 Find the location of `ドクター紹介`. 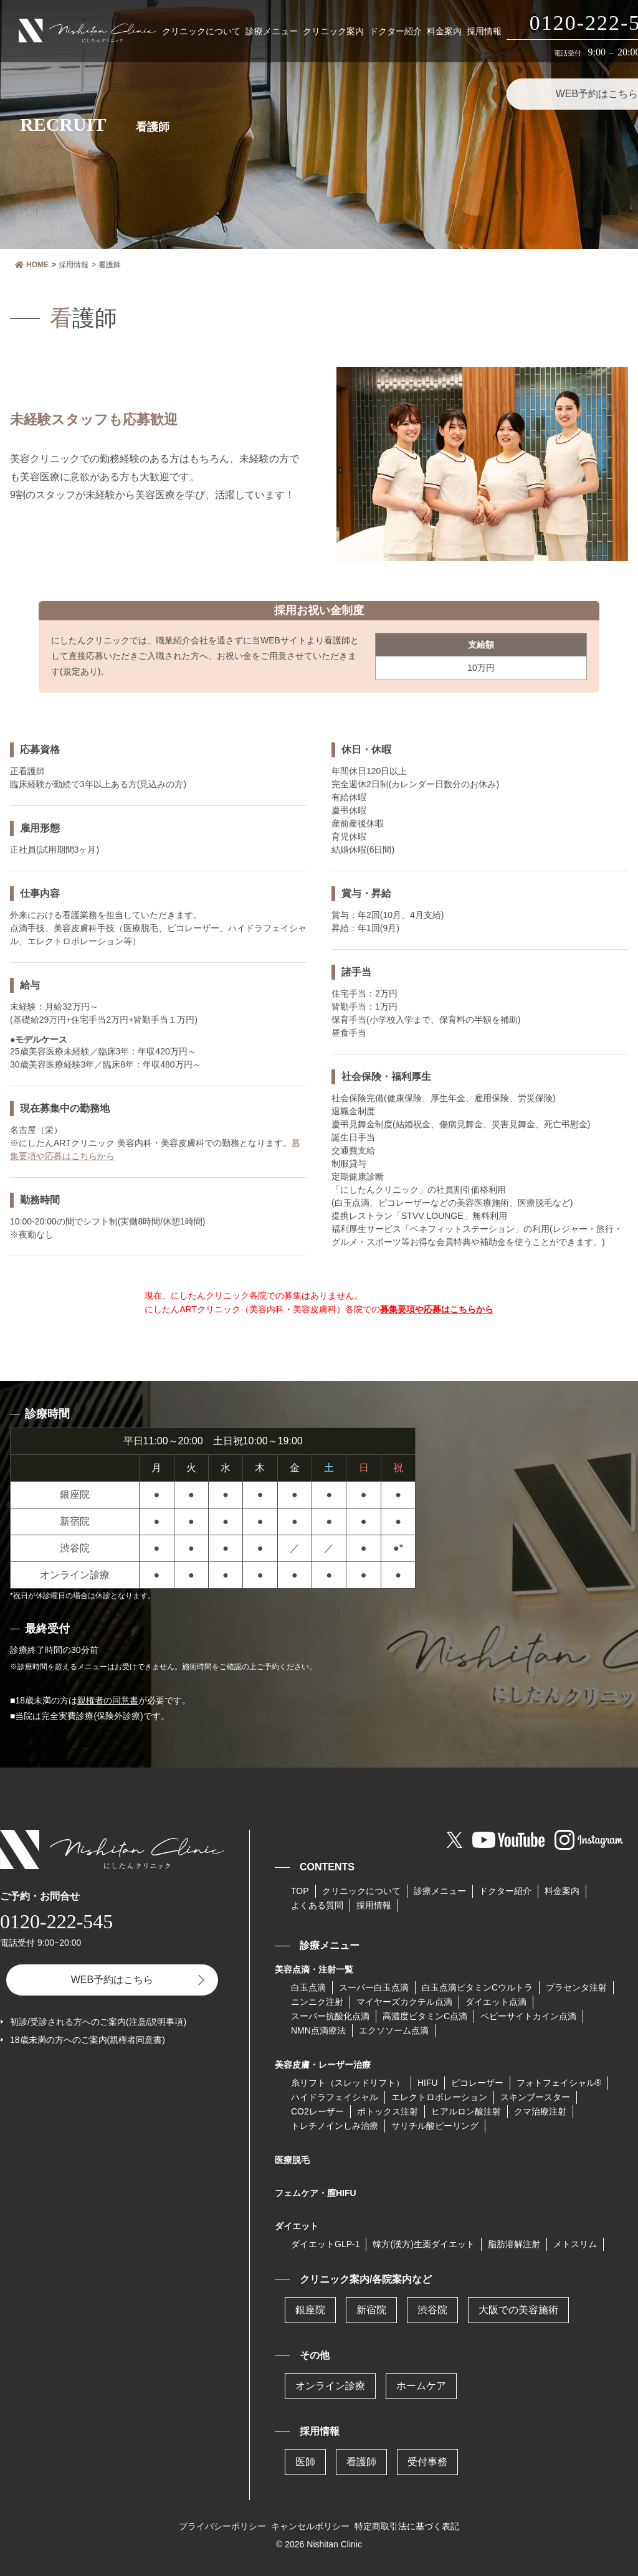

ドクター紹介 is located at coordinates (395, 31).